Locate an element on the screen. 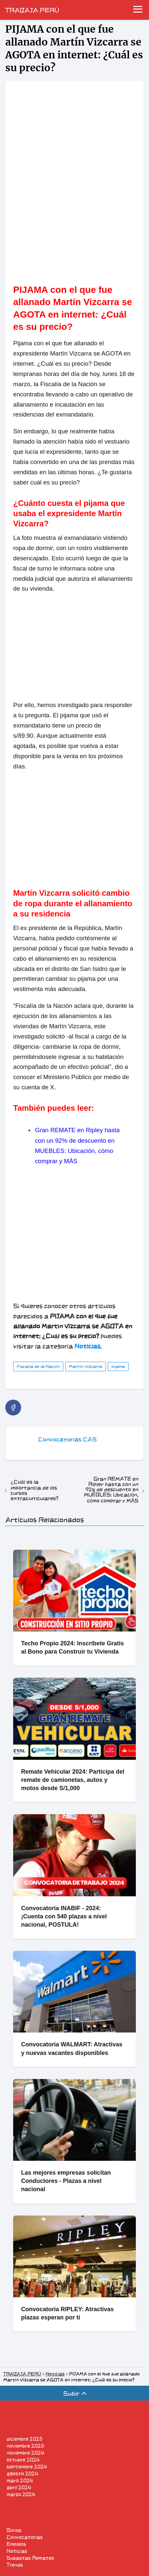  [region] is located at coordinates (74, 220).